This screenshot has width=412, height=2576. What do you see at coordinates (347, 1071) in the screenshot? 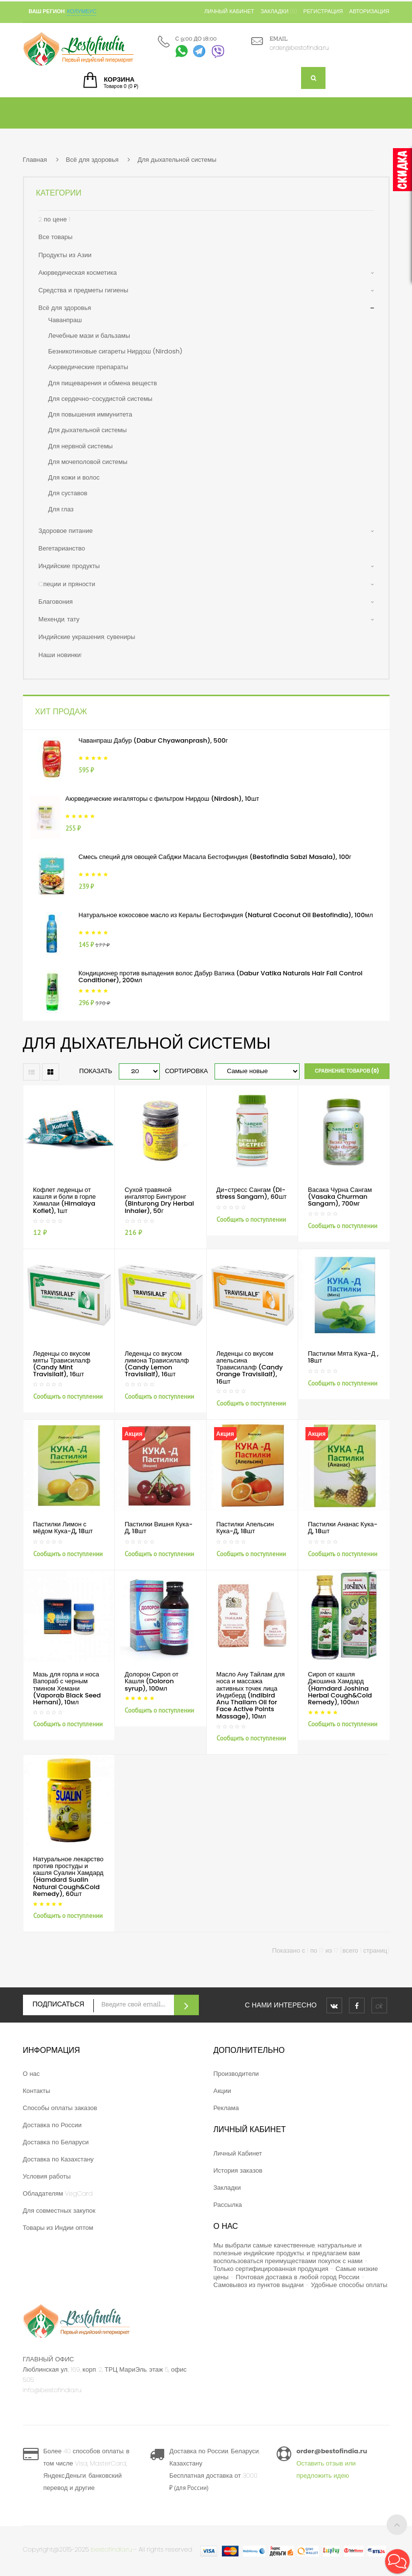
I see `Сравнение товаров (0)` at bounding box center [347, 1071].